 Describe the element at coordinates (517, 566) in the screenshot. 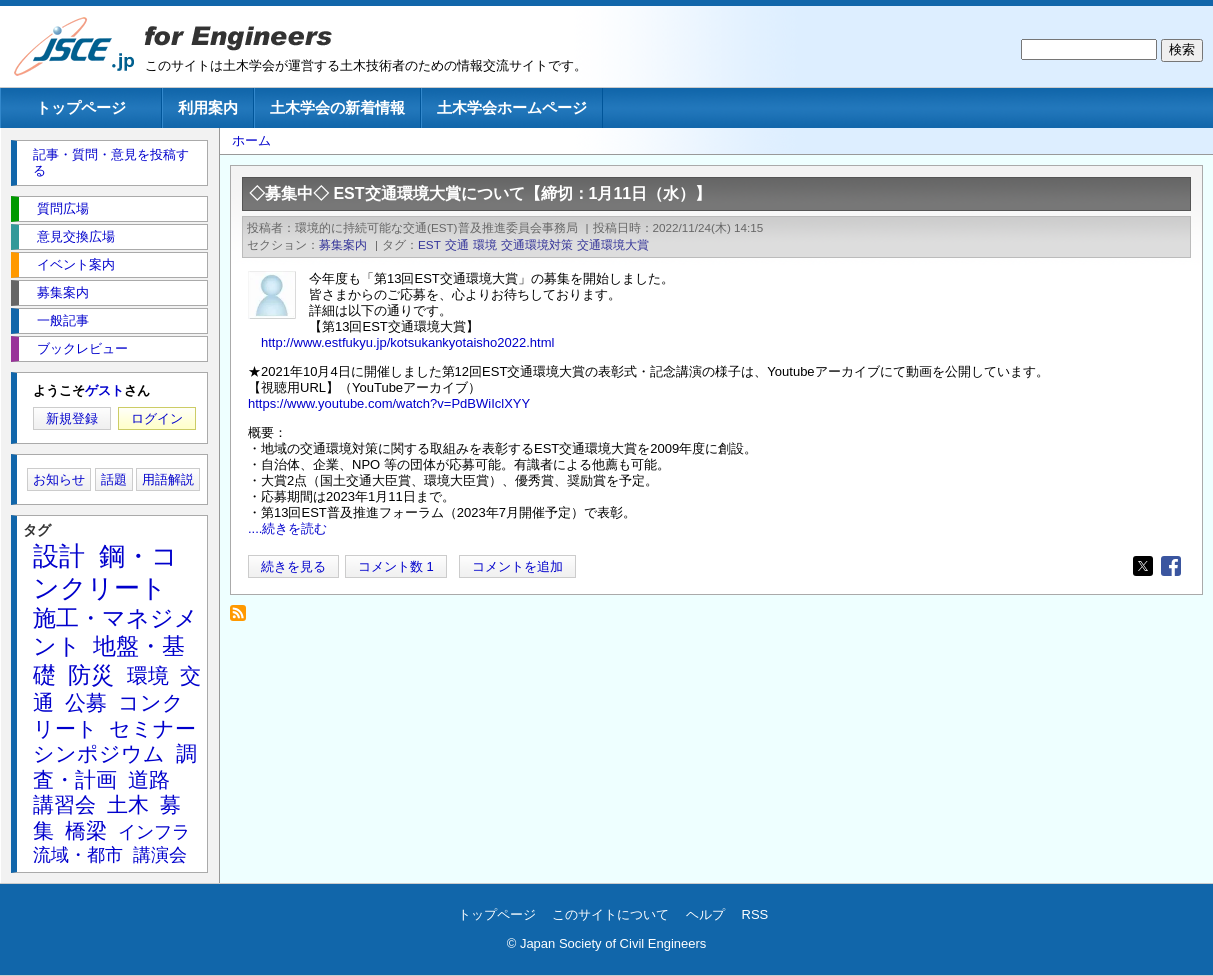

I see `コメントを追加` at that location.